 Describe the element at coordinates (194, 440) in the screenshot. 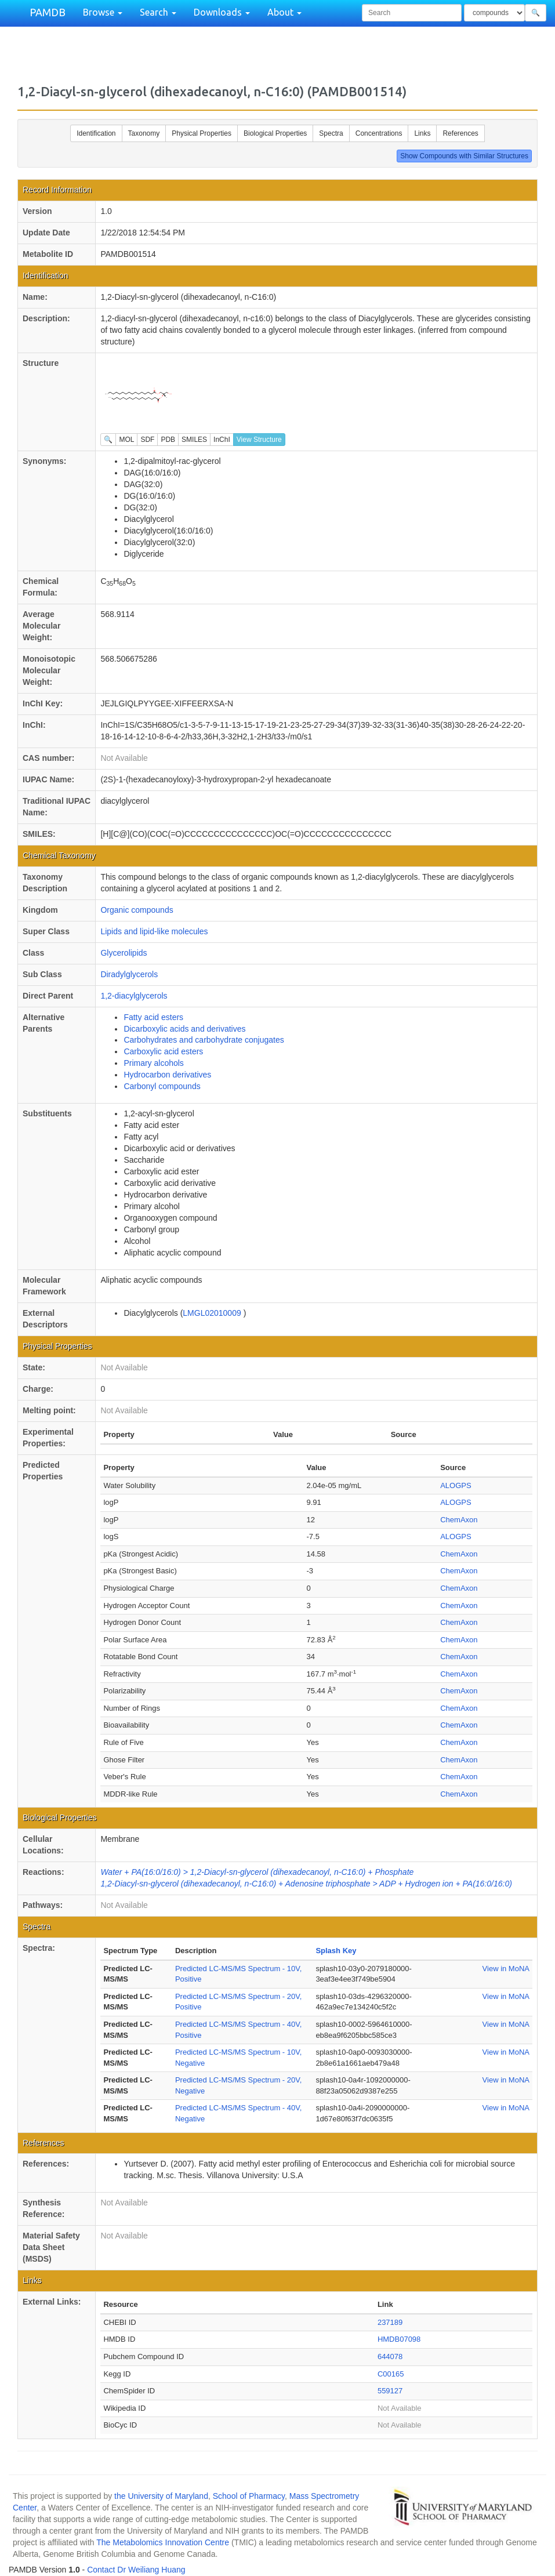

I see `SMILES` at that location.